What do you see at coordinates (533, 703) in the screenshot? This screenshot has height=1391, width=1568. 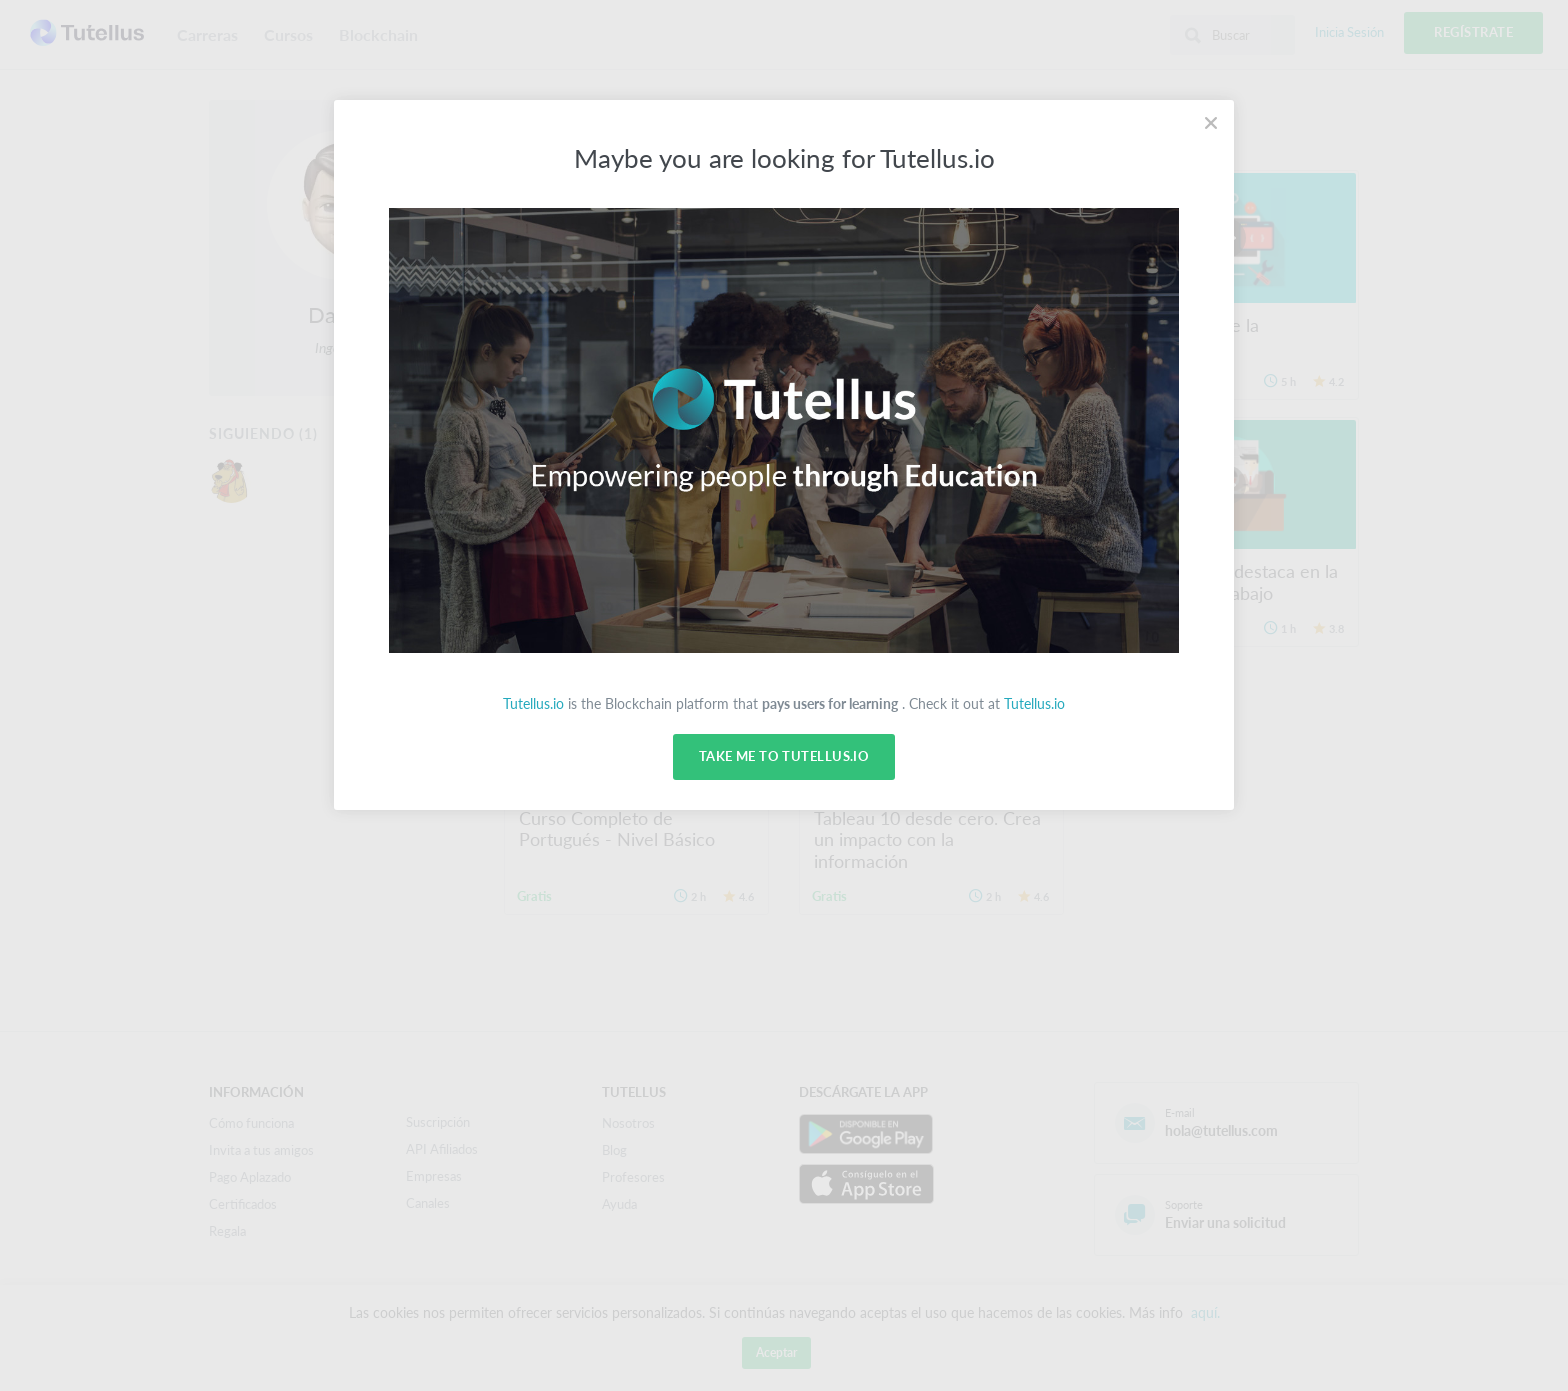 I see `Tutellus.io` at bounding box center [533, 703].